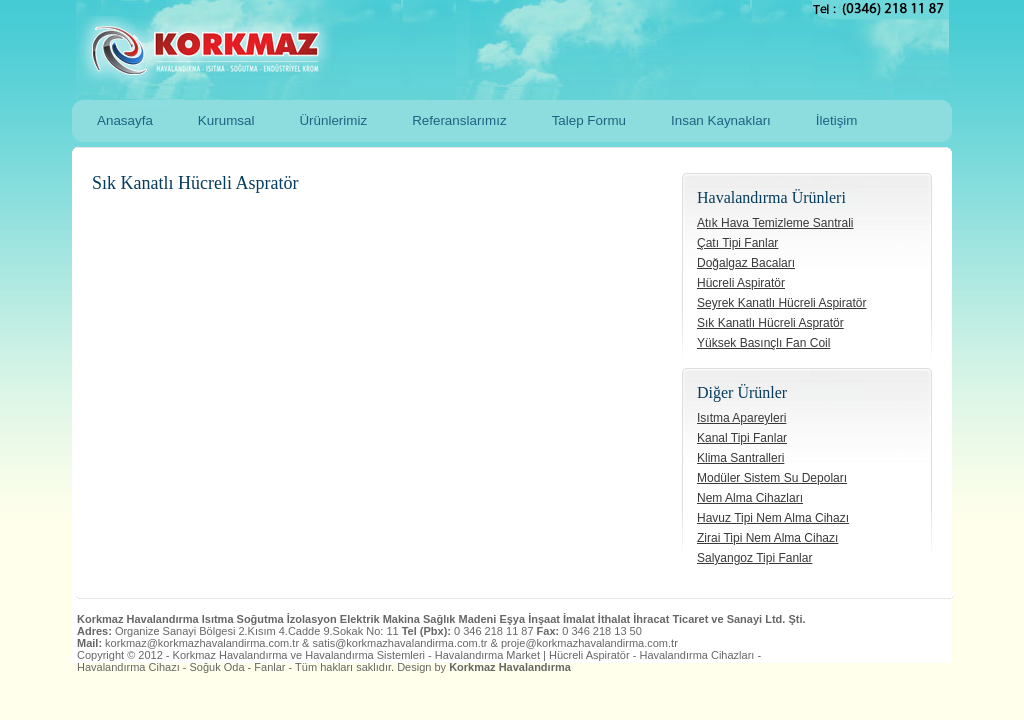  I want to click on Fanlar, so click(269, 667).